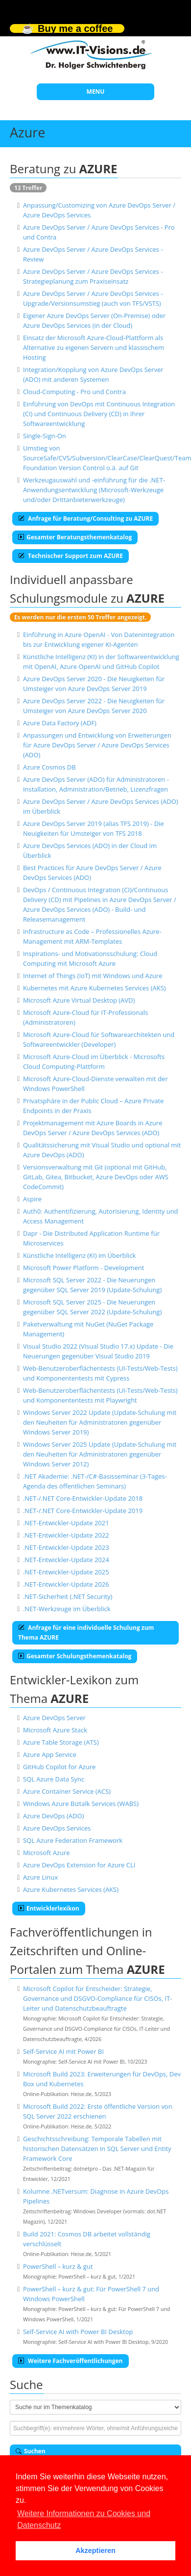  I want to click on Azure Kubernetes Services (AKS), so click(71, 1889).